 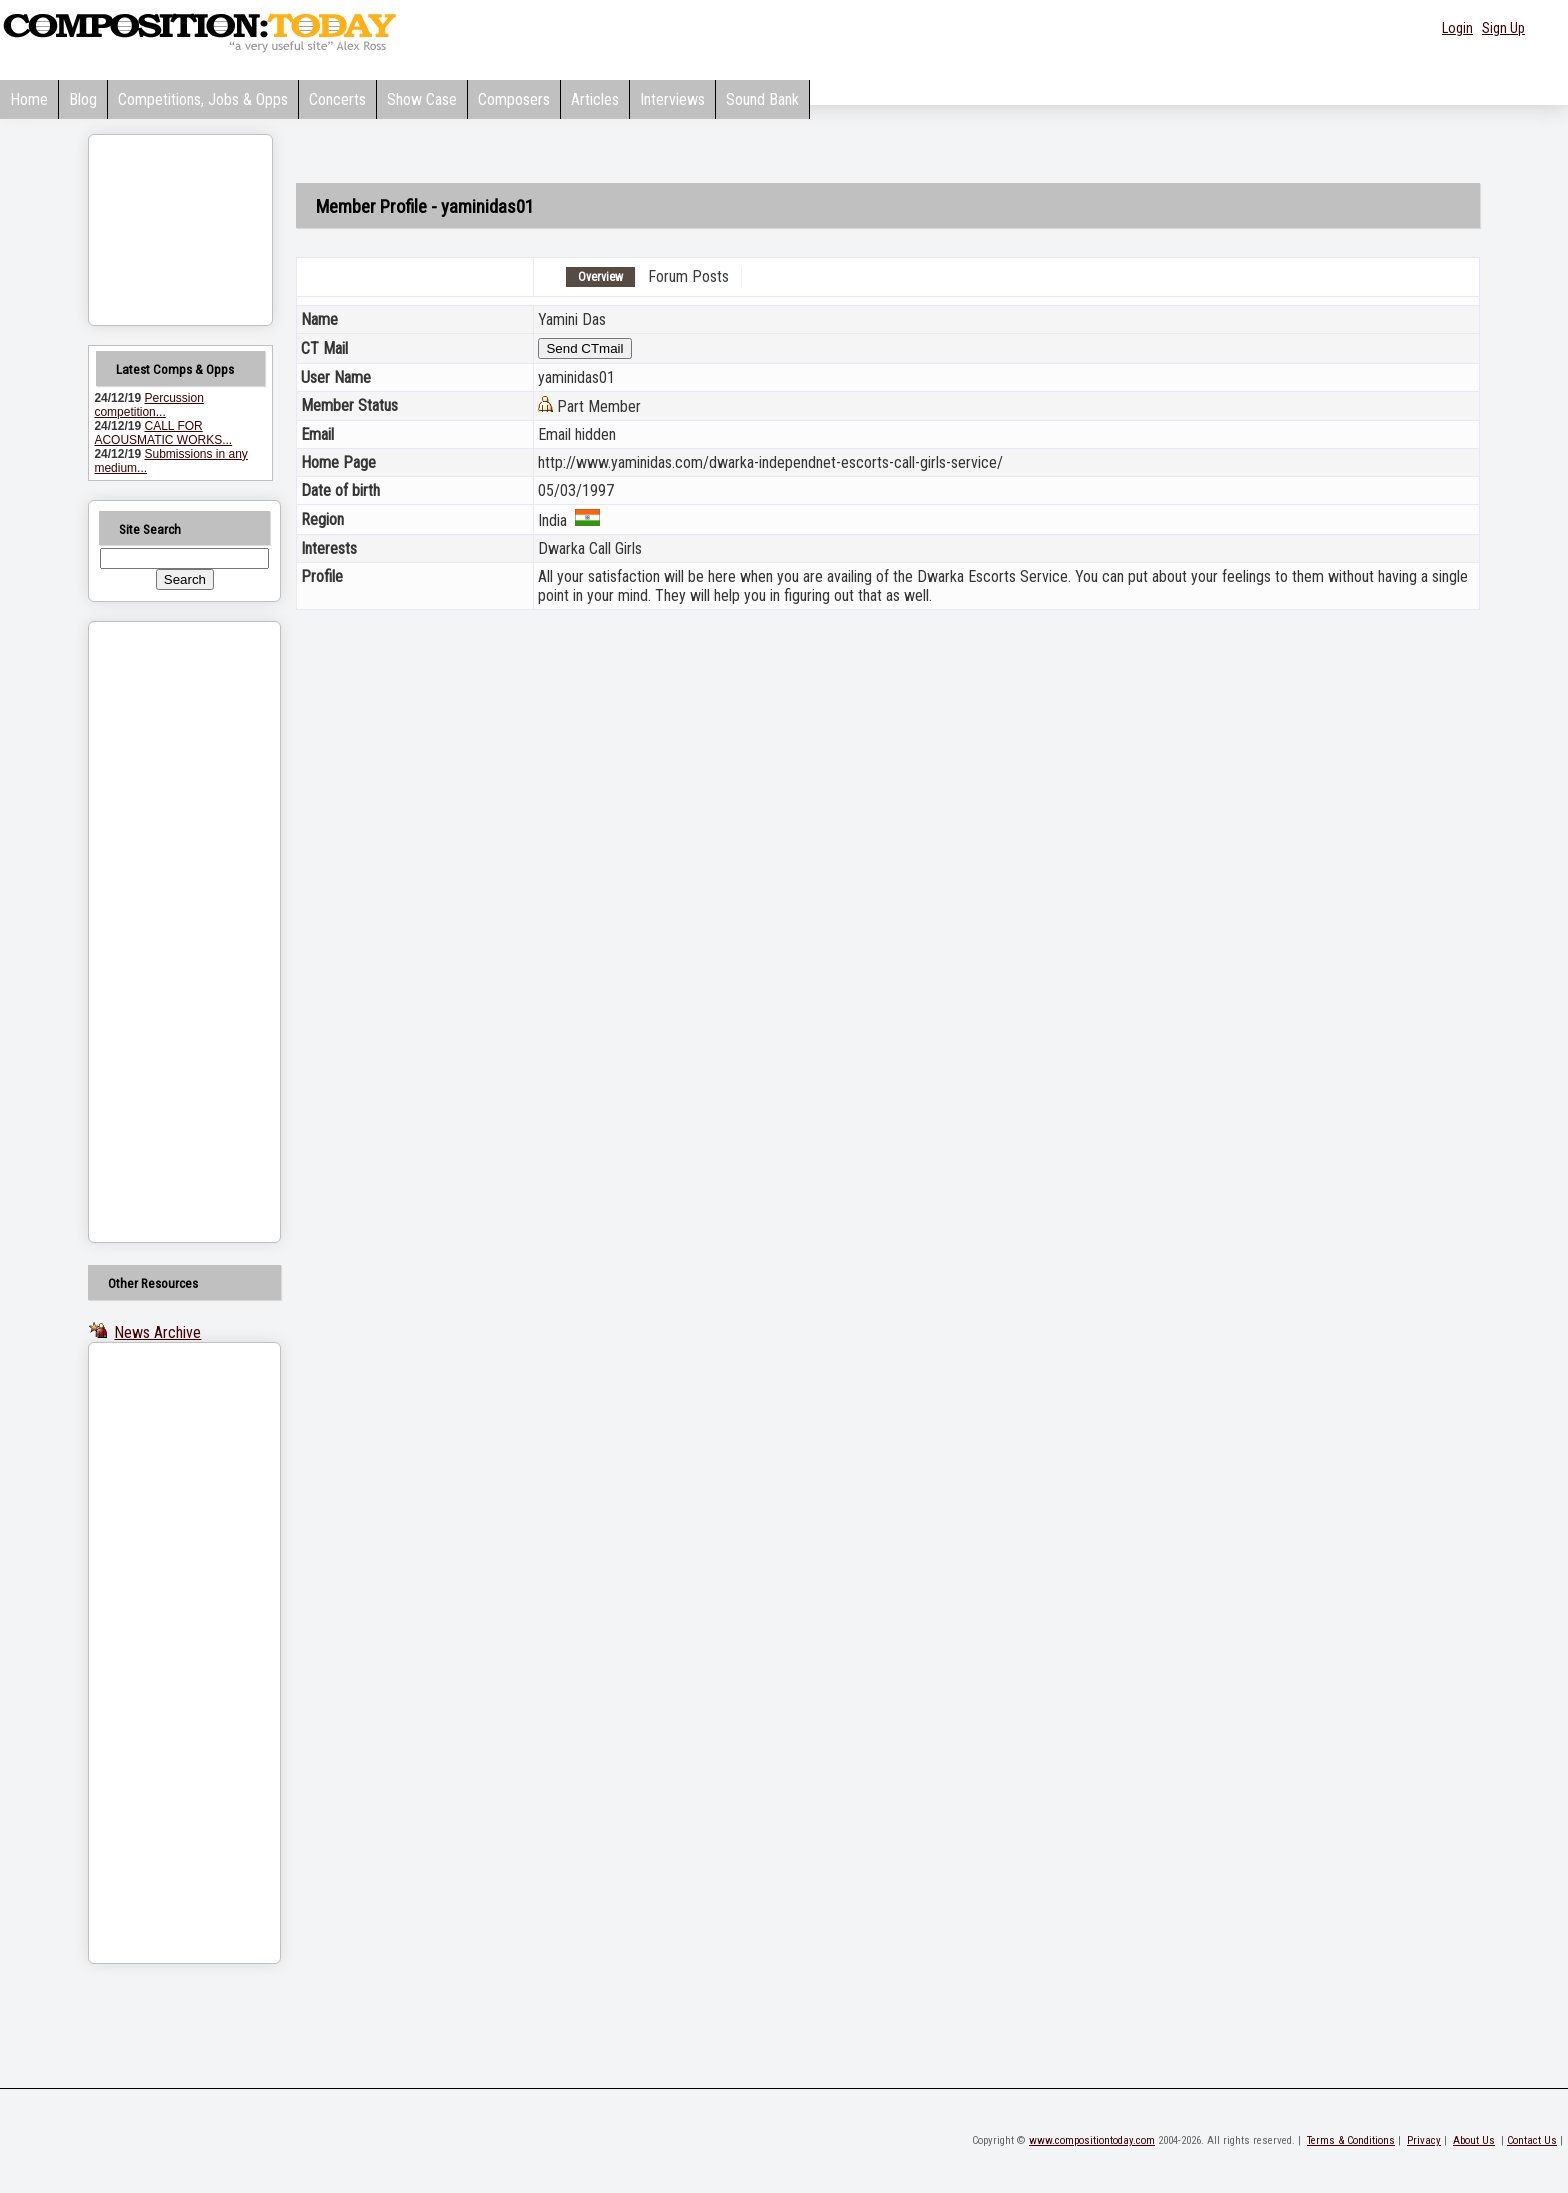 I want to click on Terms & Conditions, so click(x=1351, y=2140).